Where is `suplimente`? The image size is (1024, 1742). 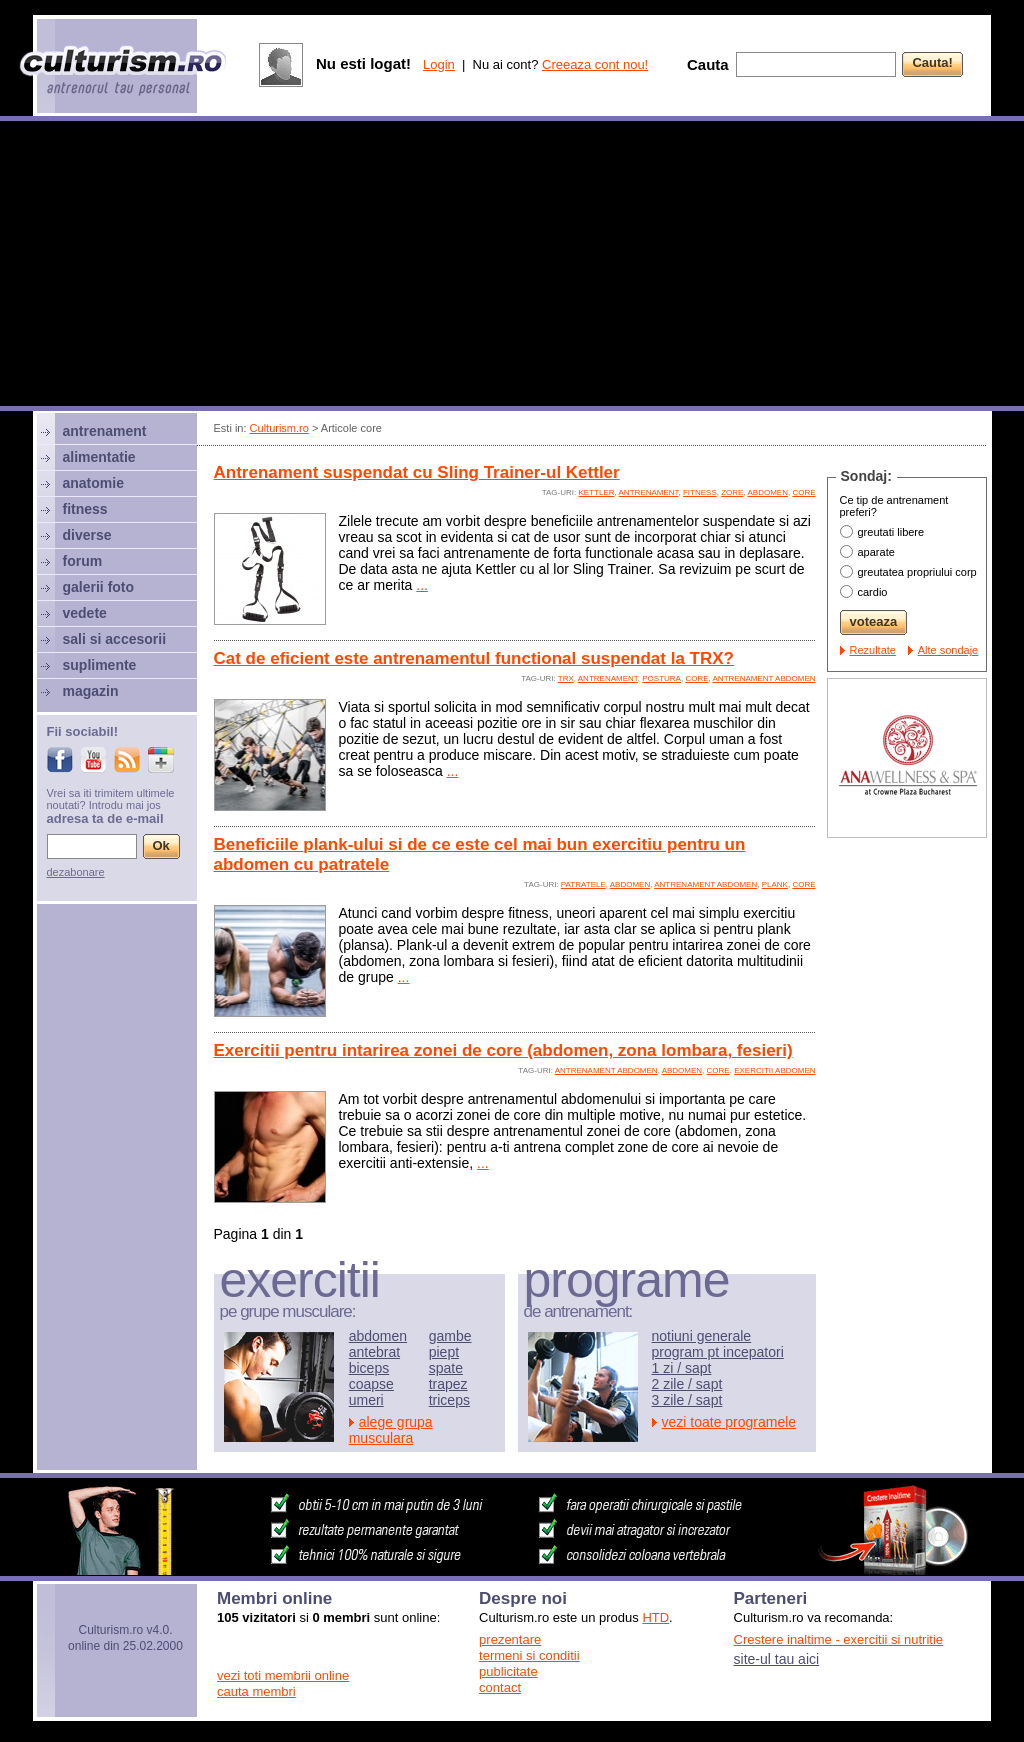 suplimente is located at coordinates (100, 665).